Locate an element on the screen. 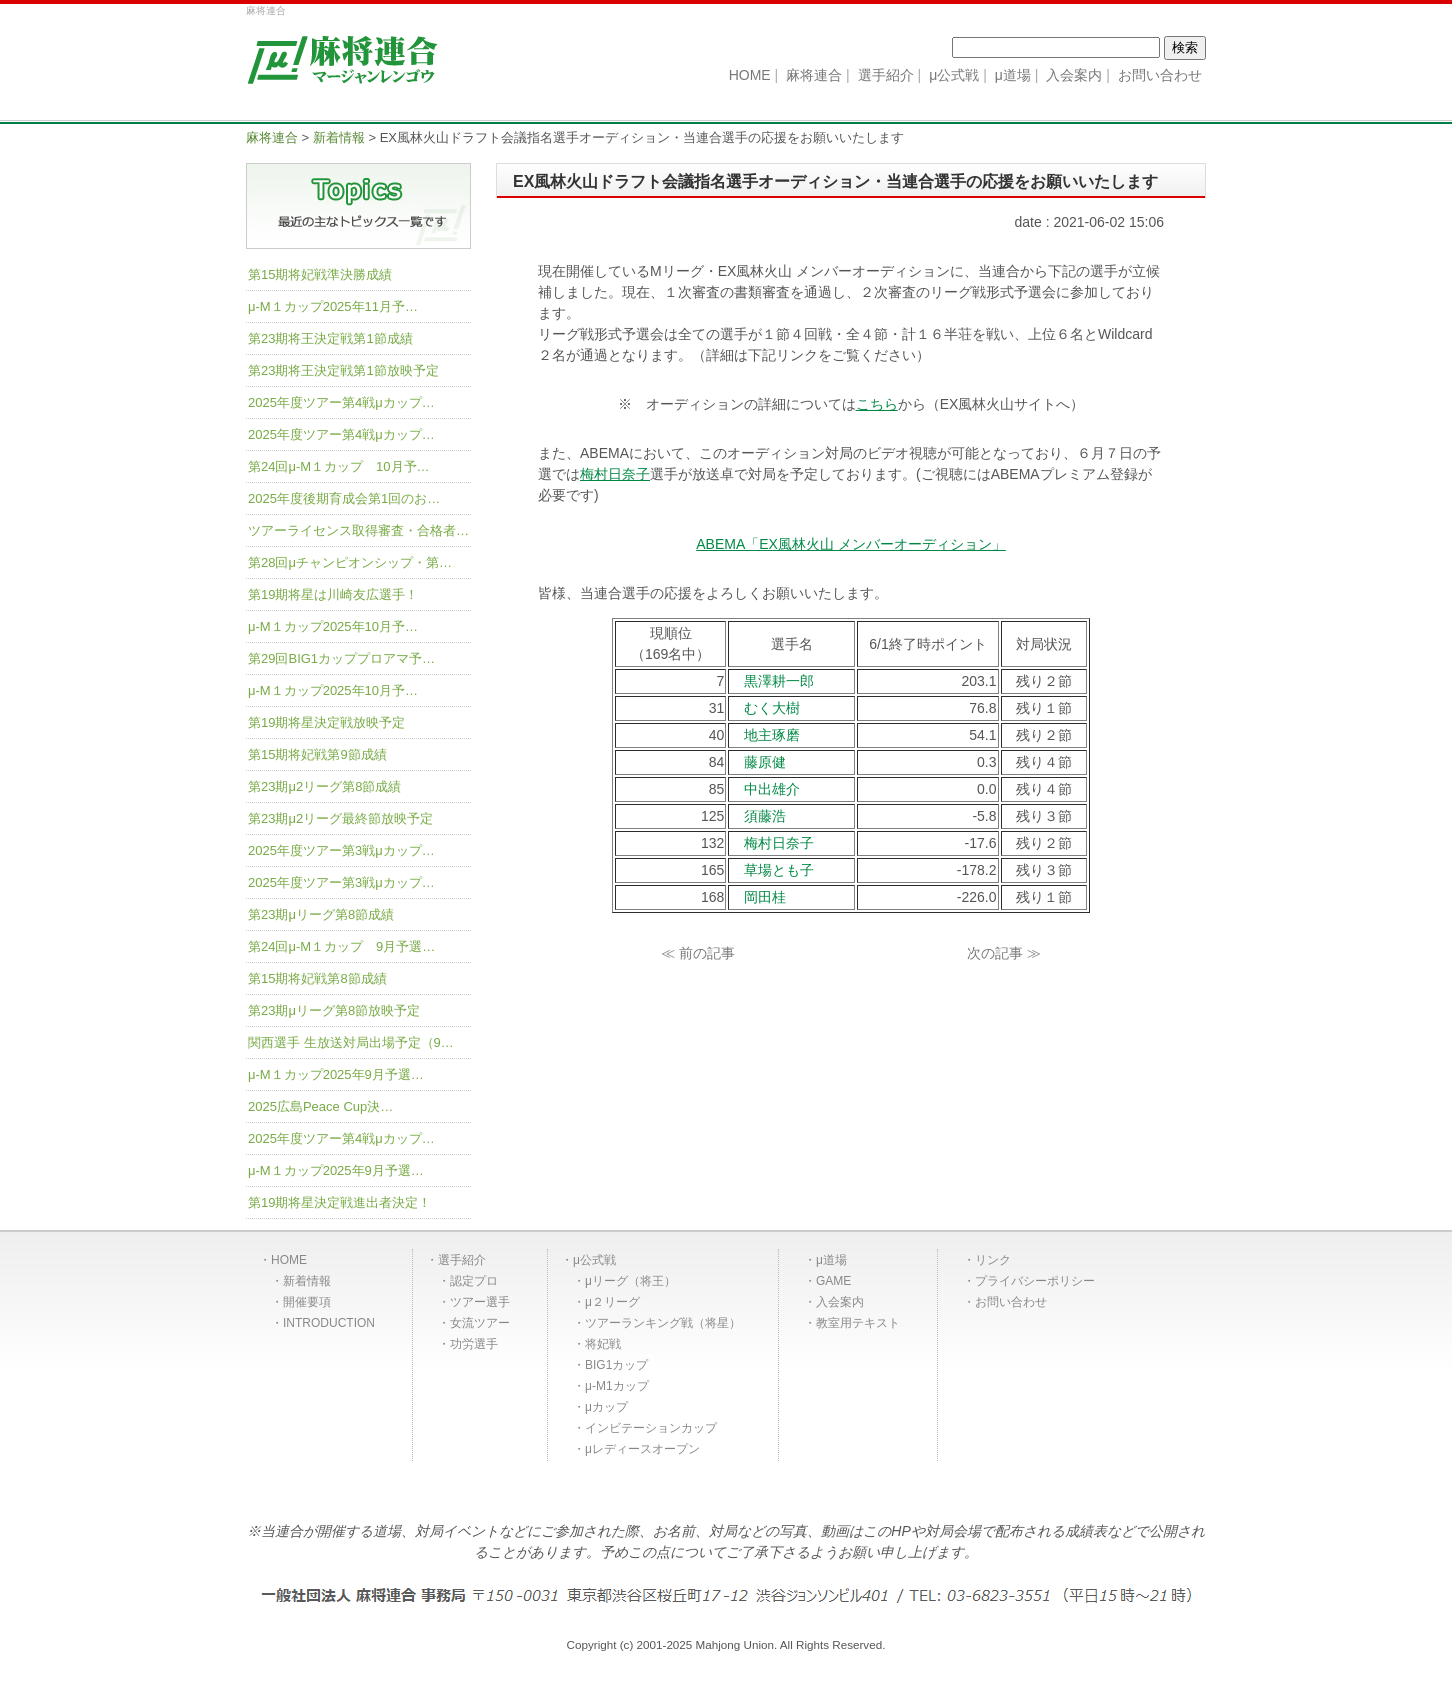 The width and height of the screenshot is (1452, 1699). 女流ツアー is located at coordinates (480, 1323).